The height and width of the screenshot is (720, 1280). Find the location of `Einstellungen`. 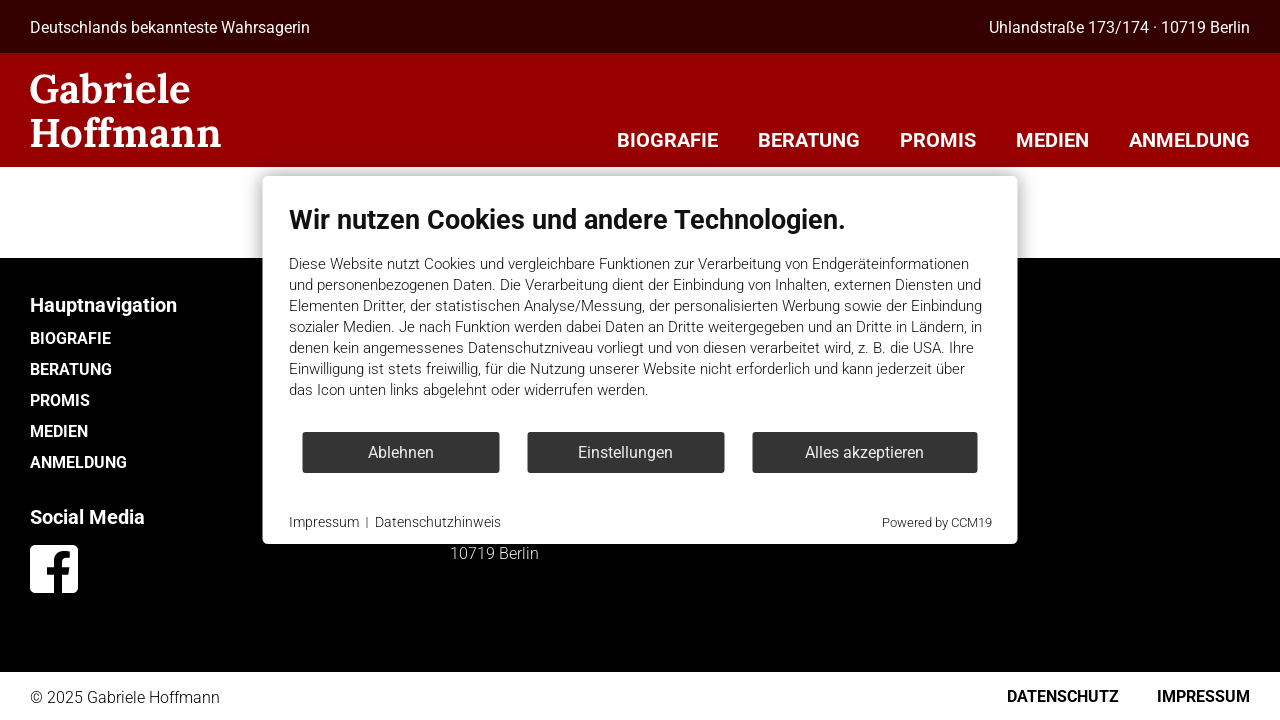

Einstellungen is located at coordinates (625, 452).